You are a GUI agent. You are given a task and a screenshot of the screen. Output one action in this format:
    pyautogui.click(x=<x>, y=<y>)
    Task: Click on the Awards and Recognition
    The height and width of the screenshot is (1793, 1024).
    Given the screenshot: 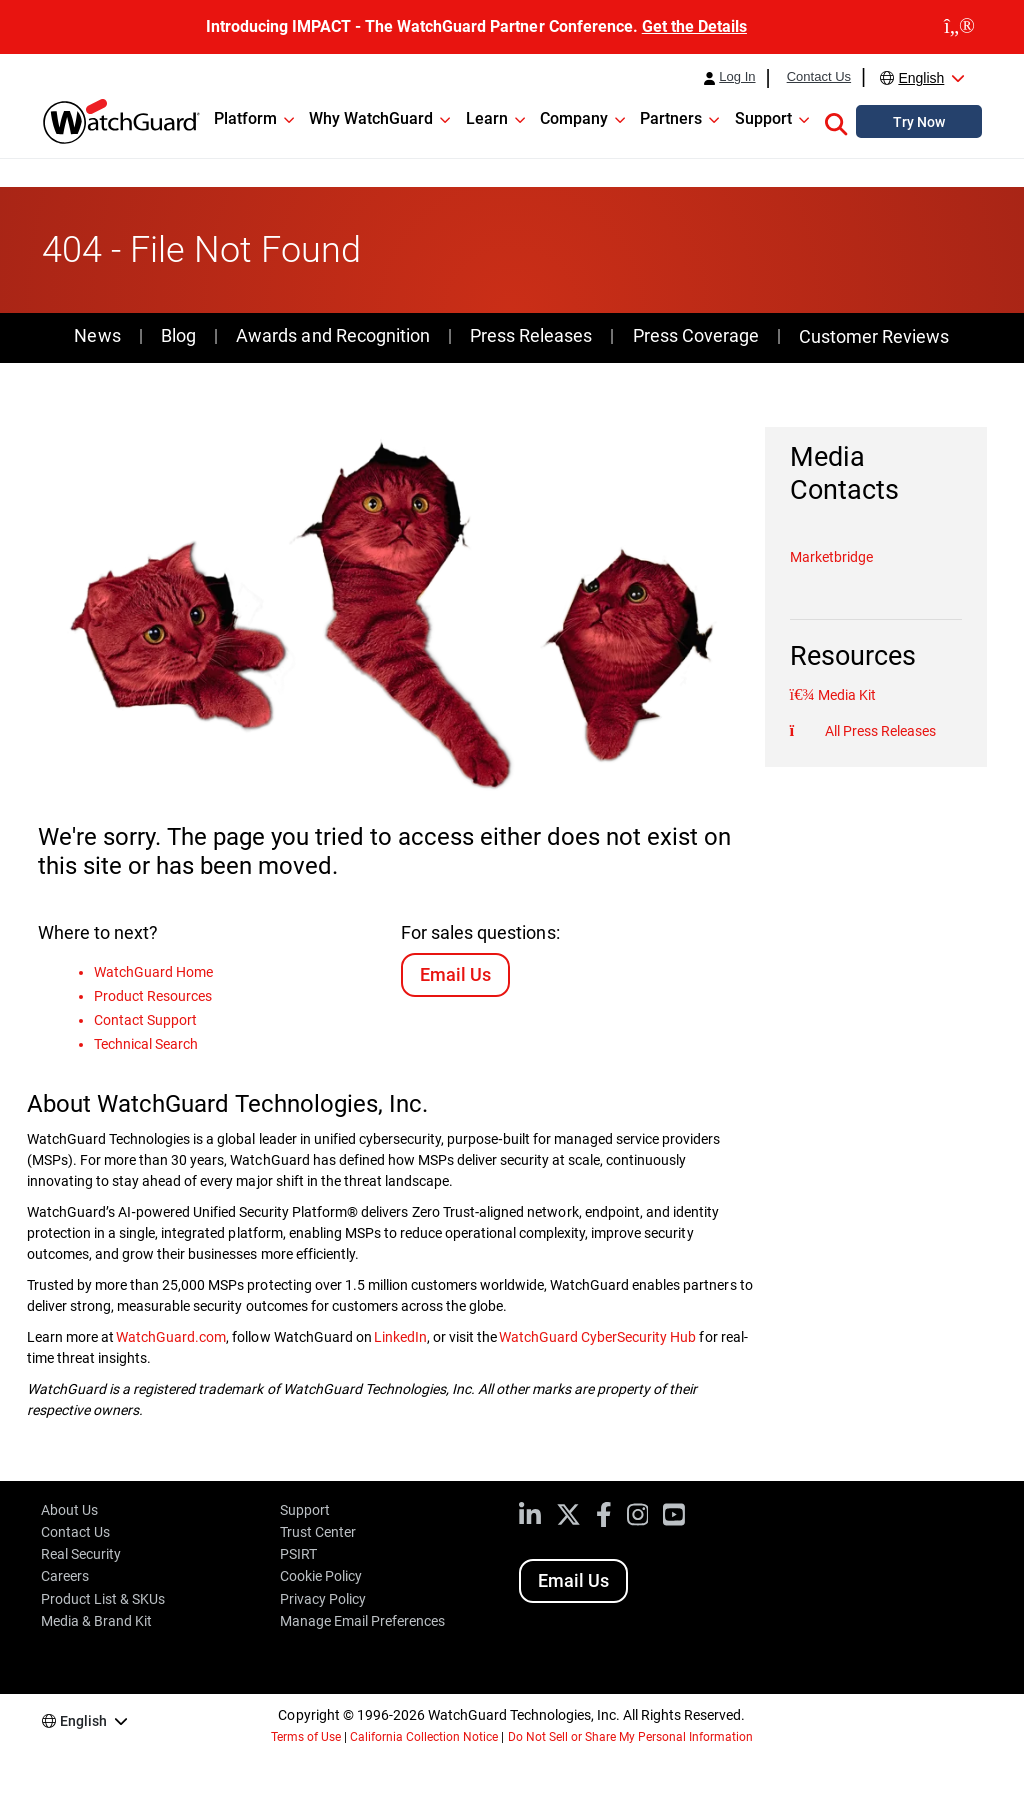 What is the action you would take?
    pyautogui.click(x=332, y=335)
    